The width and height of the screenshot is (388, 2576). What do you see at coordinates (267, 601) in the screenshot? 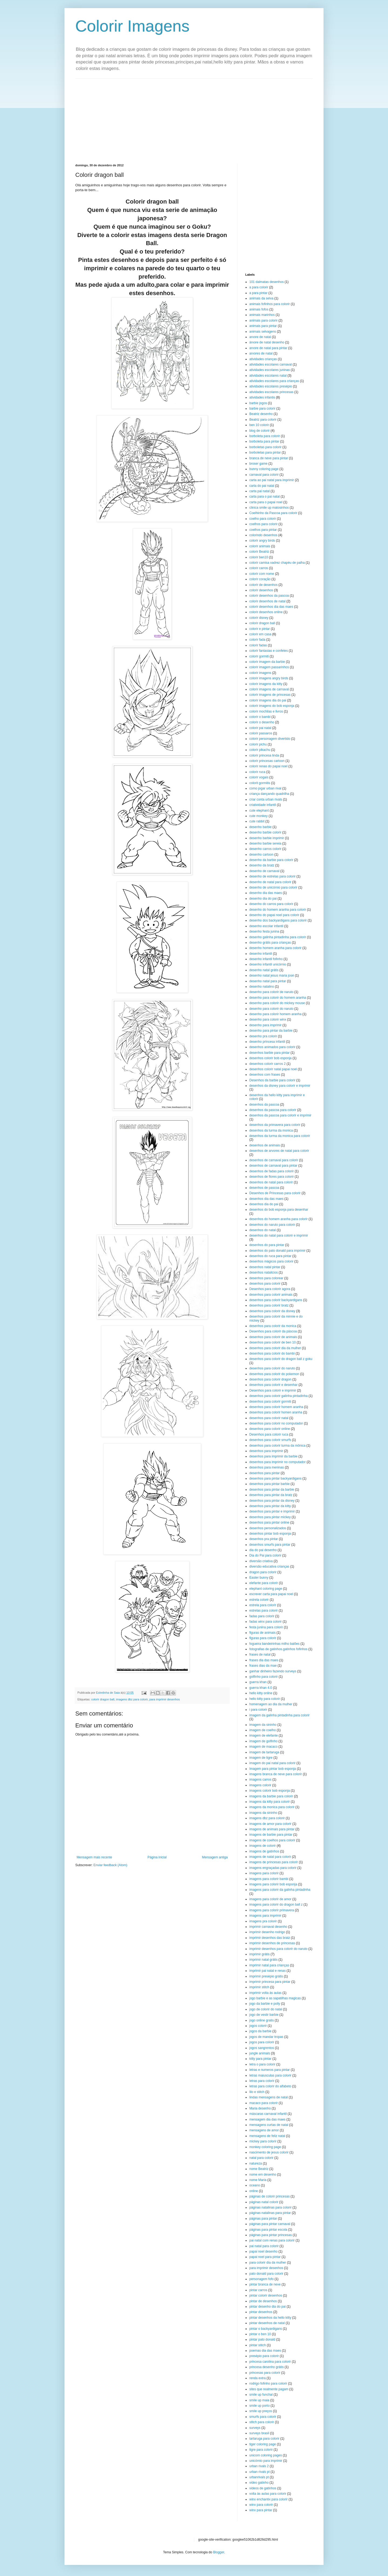
I see `colorir desenhos de natal` at bounding box center [267, 601].